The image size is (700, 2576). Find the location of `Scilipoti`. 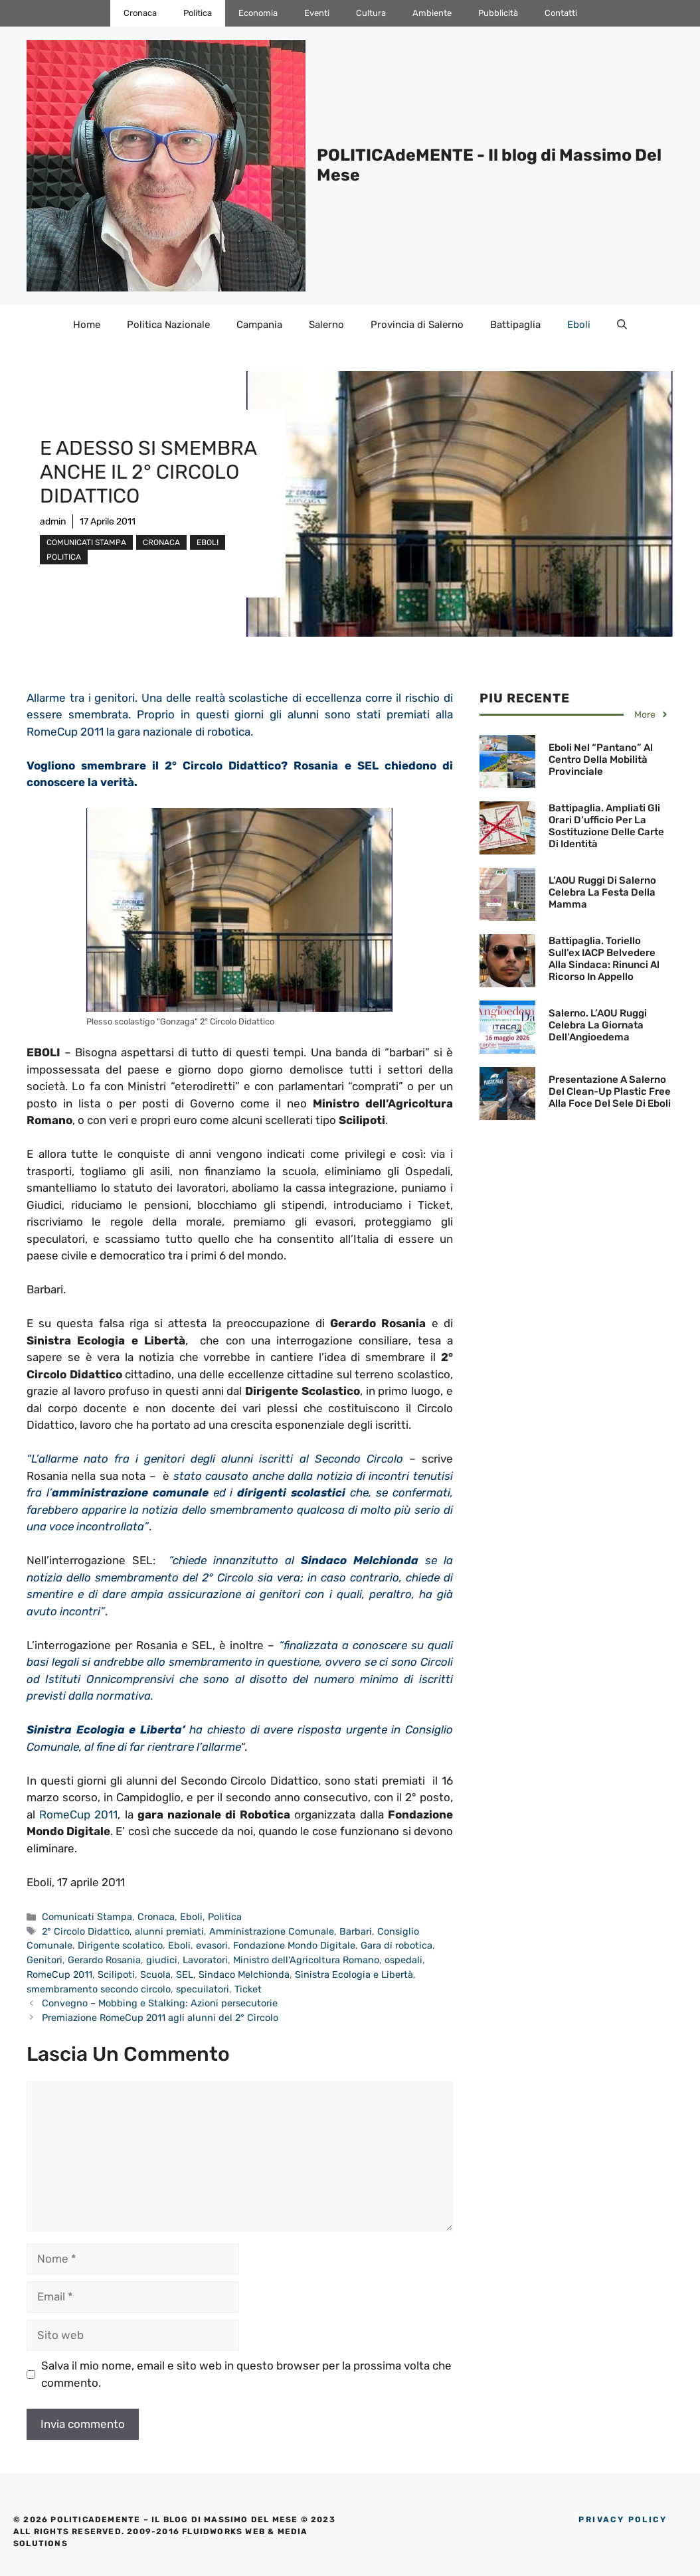

Scilipoti is located at coordinates (116, 1974).